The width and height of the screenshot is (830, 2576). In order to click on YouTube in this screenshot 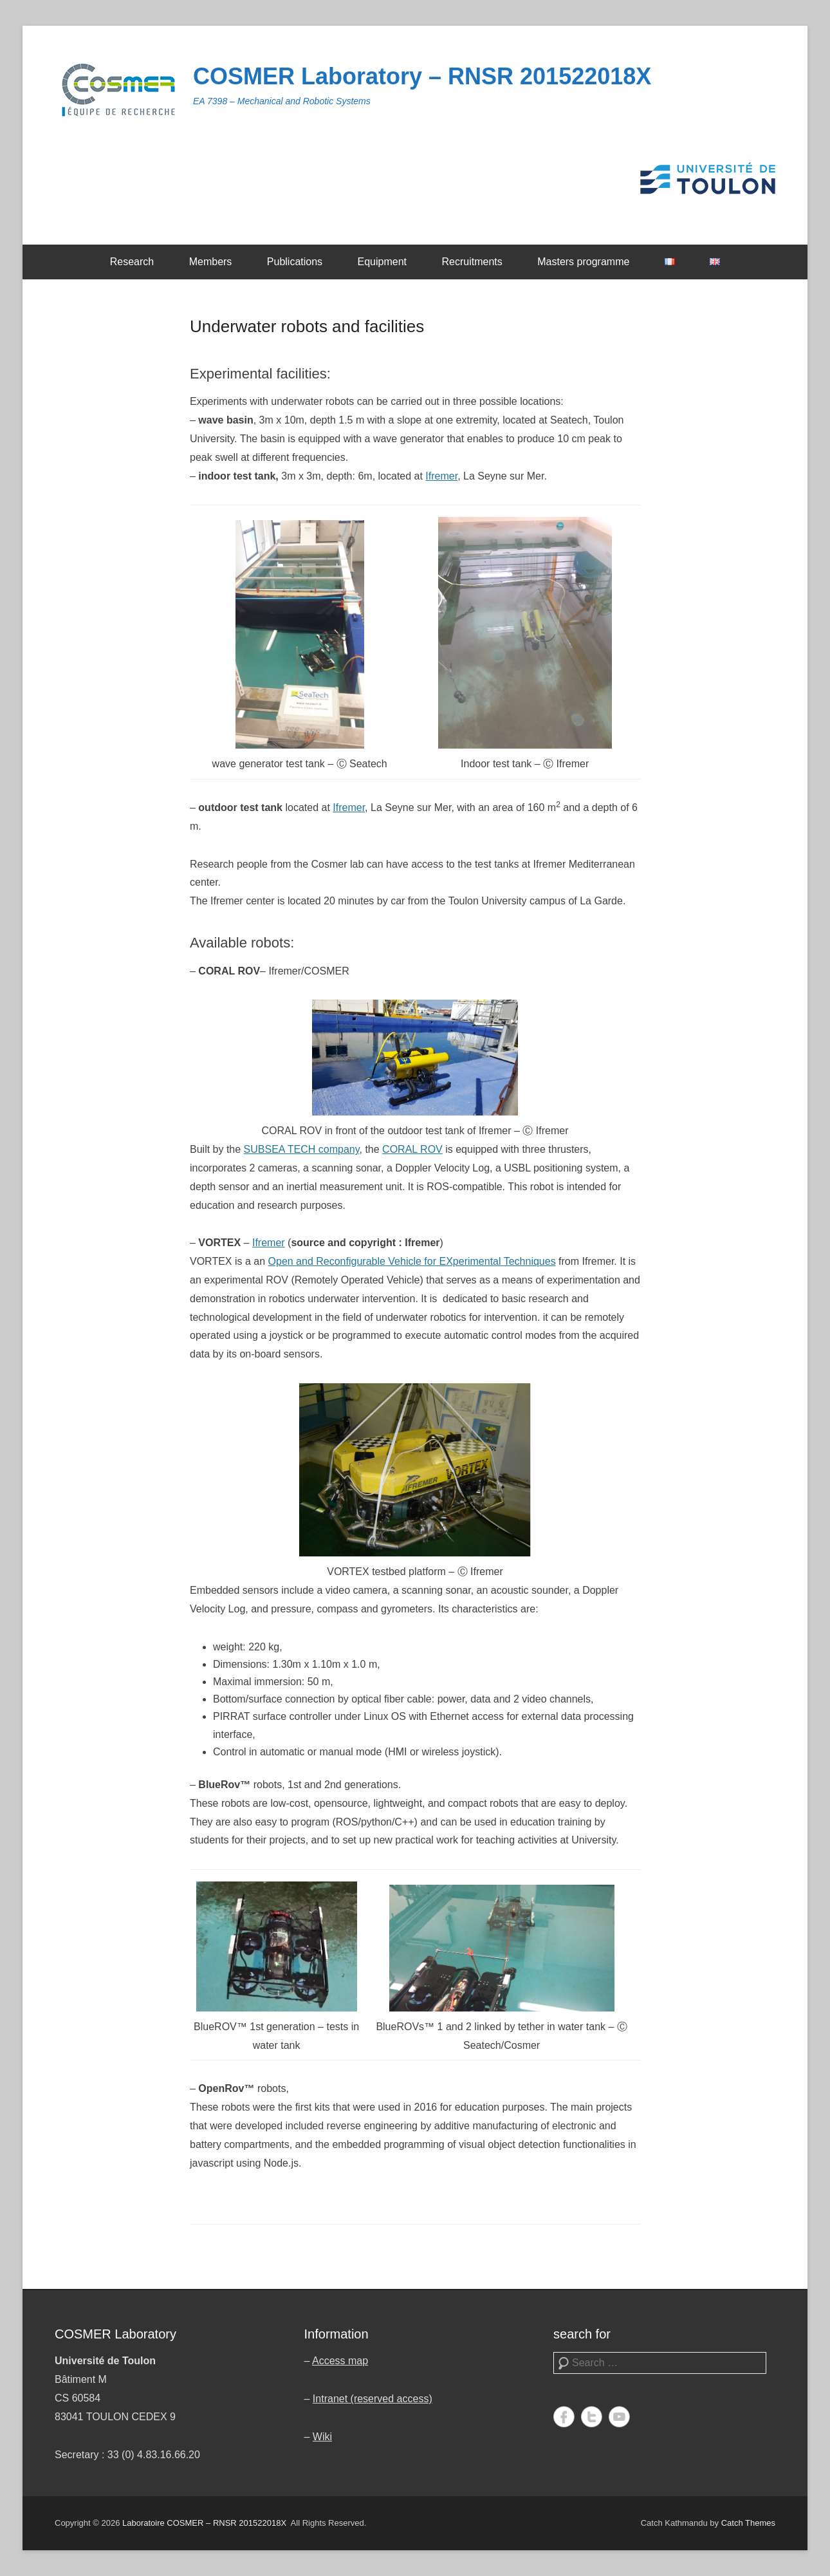, I will do `click(619, 2416)`.